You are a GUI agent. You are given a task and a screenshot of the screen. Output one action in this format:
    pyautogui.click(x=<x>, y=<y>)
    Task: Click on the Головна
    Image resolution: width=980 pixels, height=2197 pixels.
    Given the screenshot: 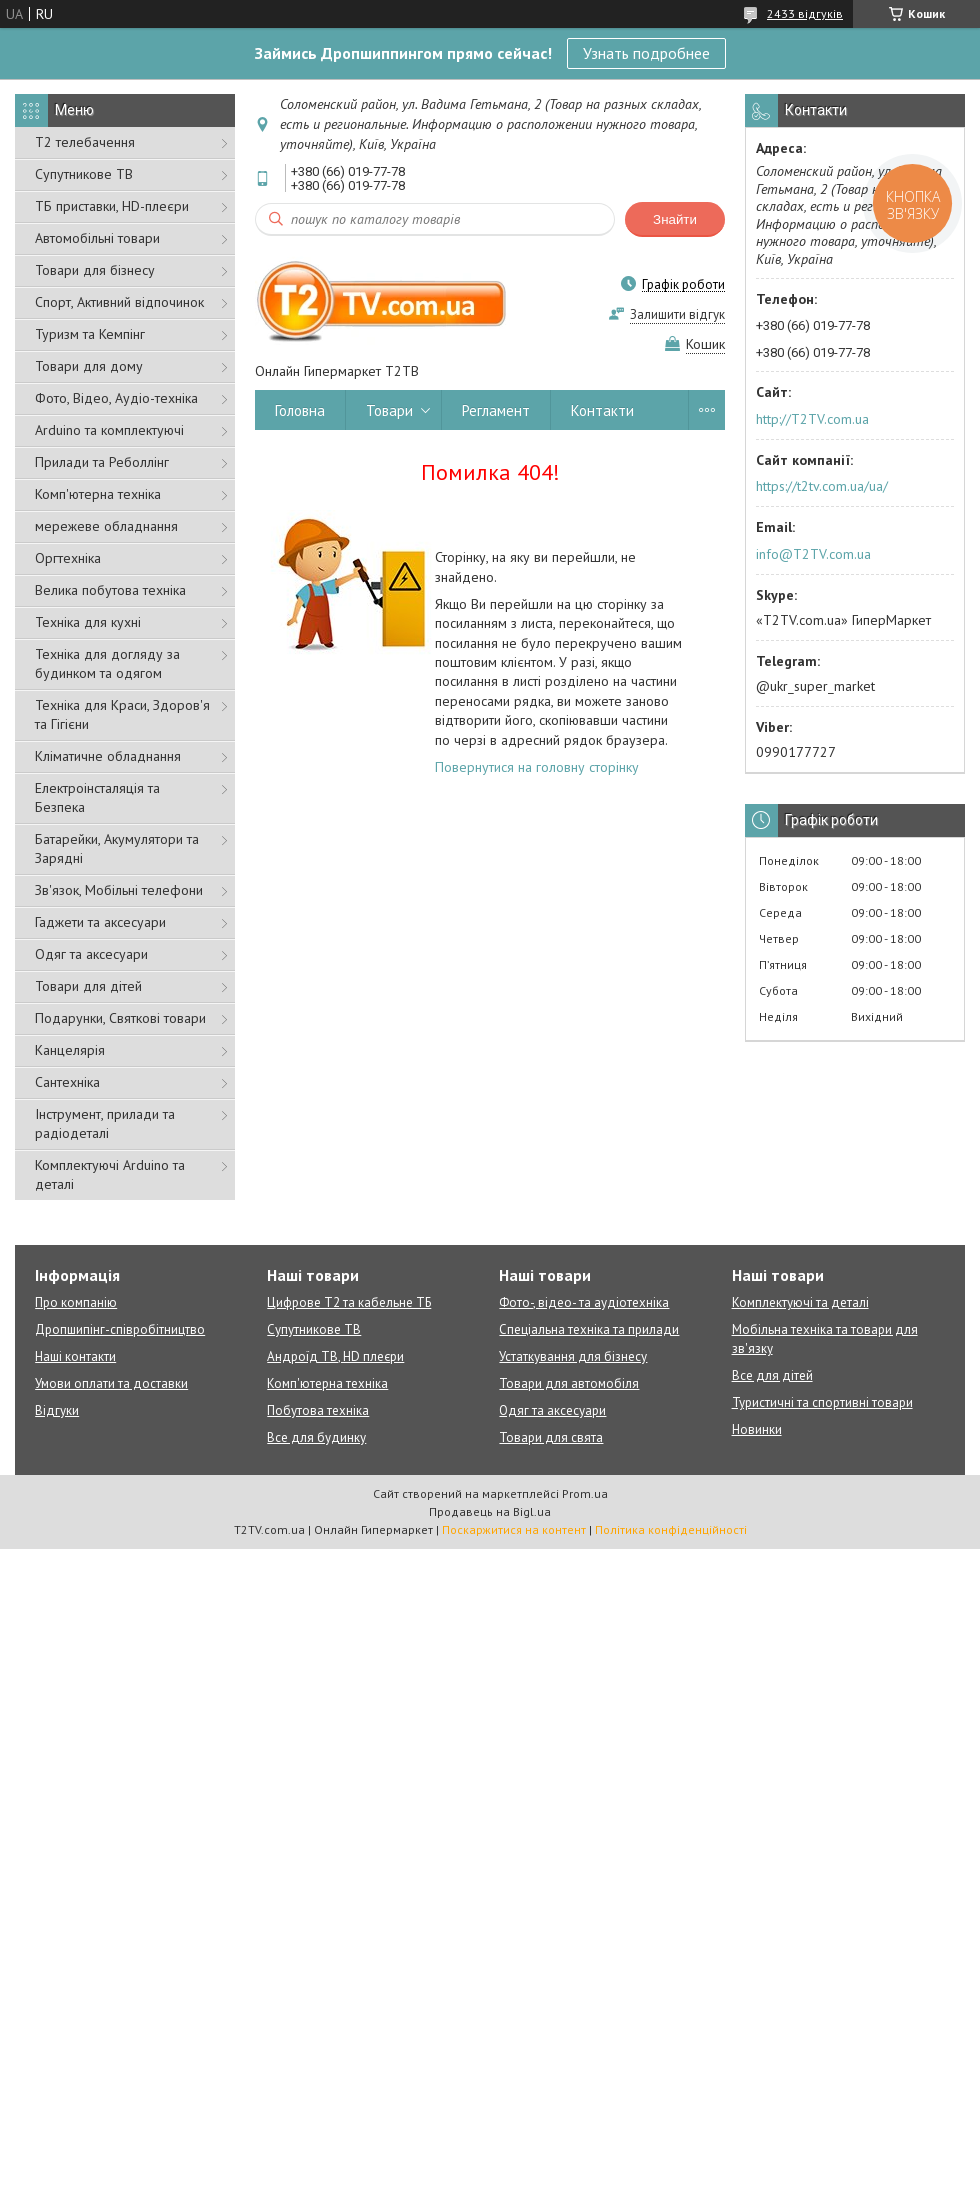 What is the action you would take?
    pyautogui.click(x=300, y=410)
    